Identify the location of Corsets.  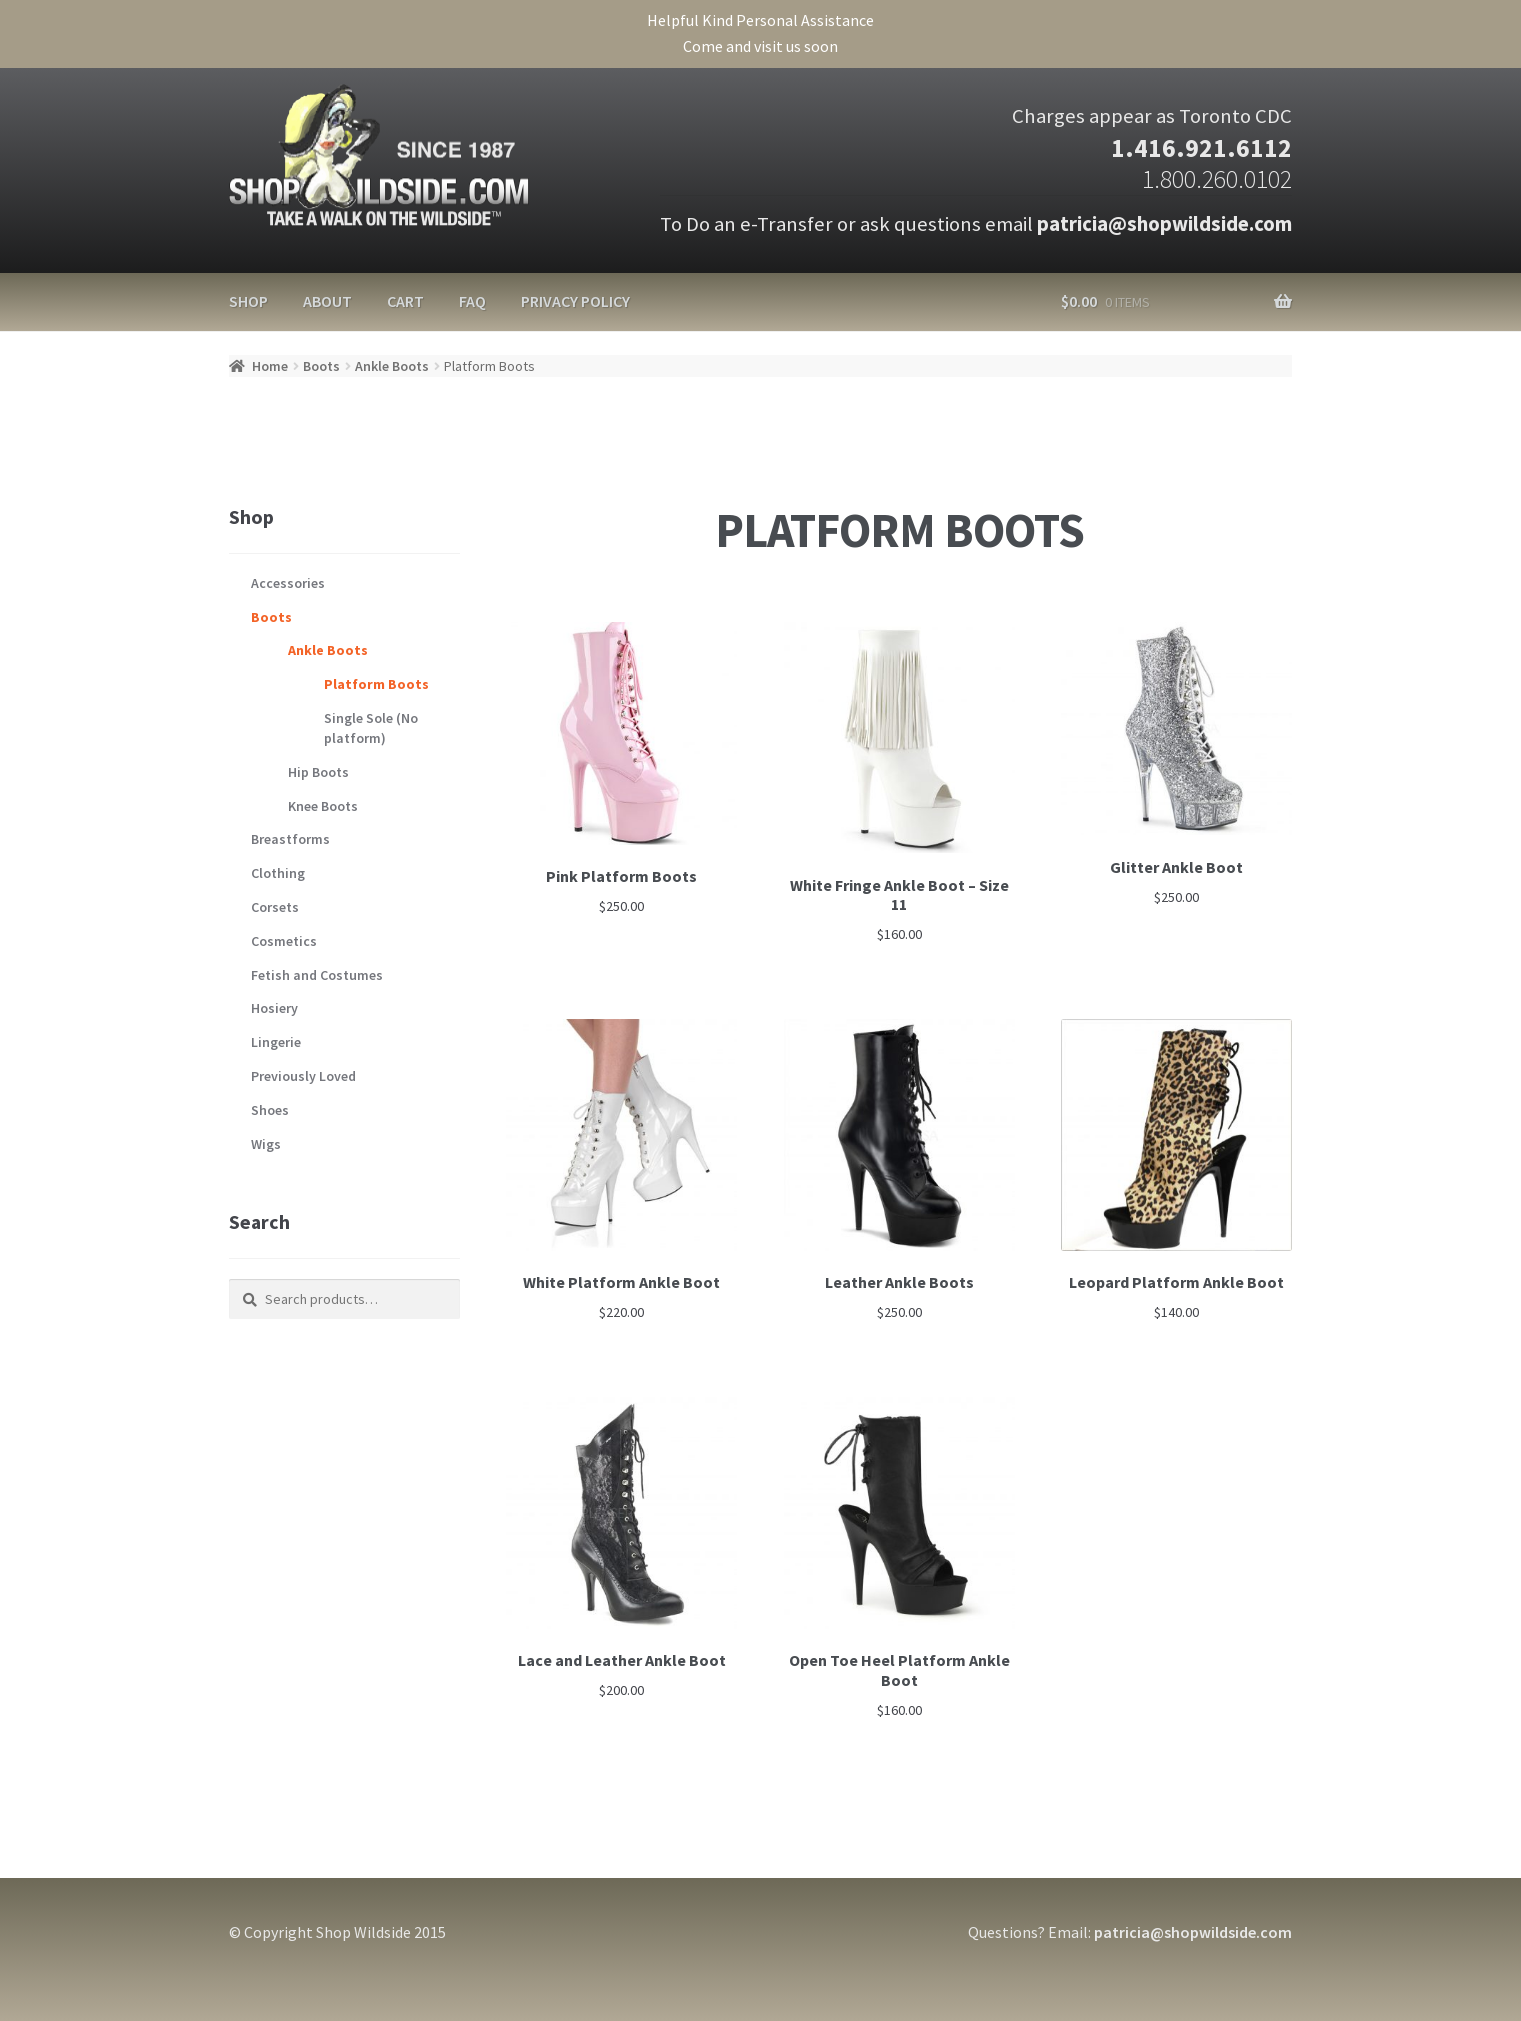
(275, 907).